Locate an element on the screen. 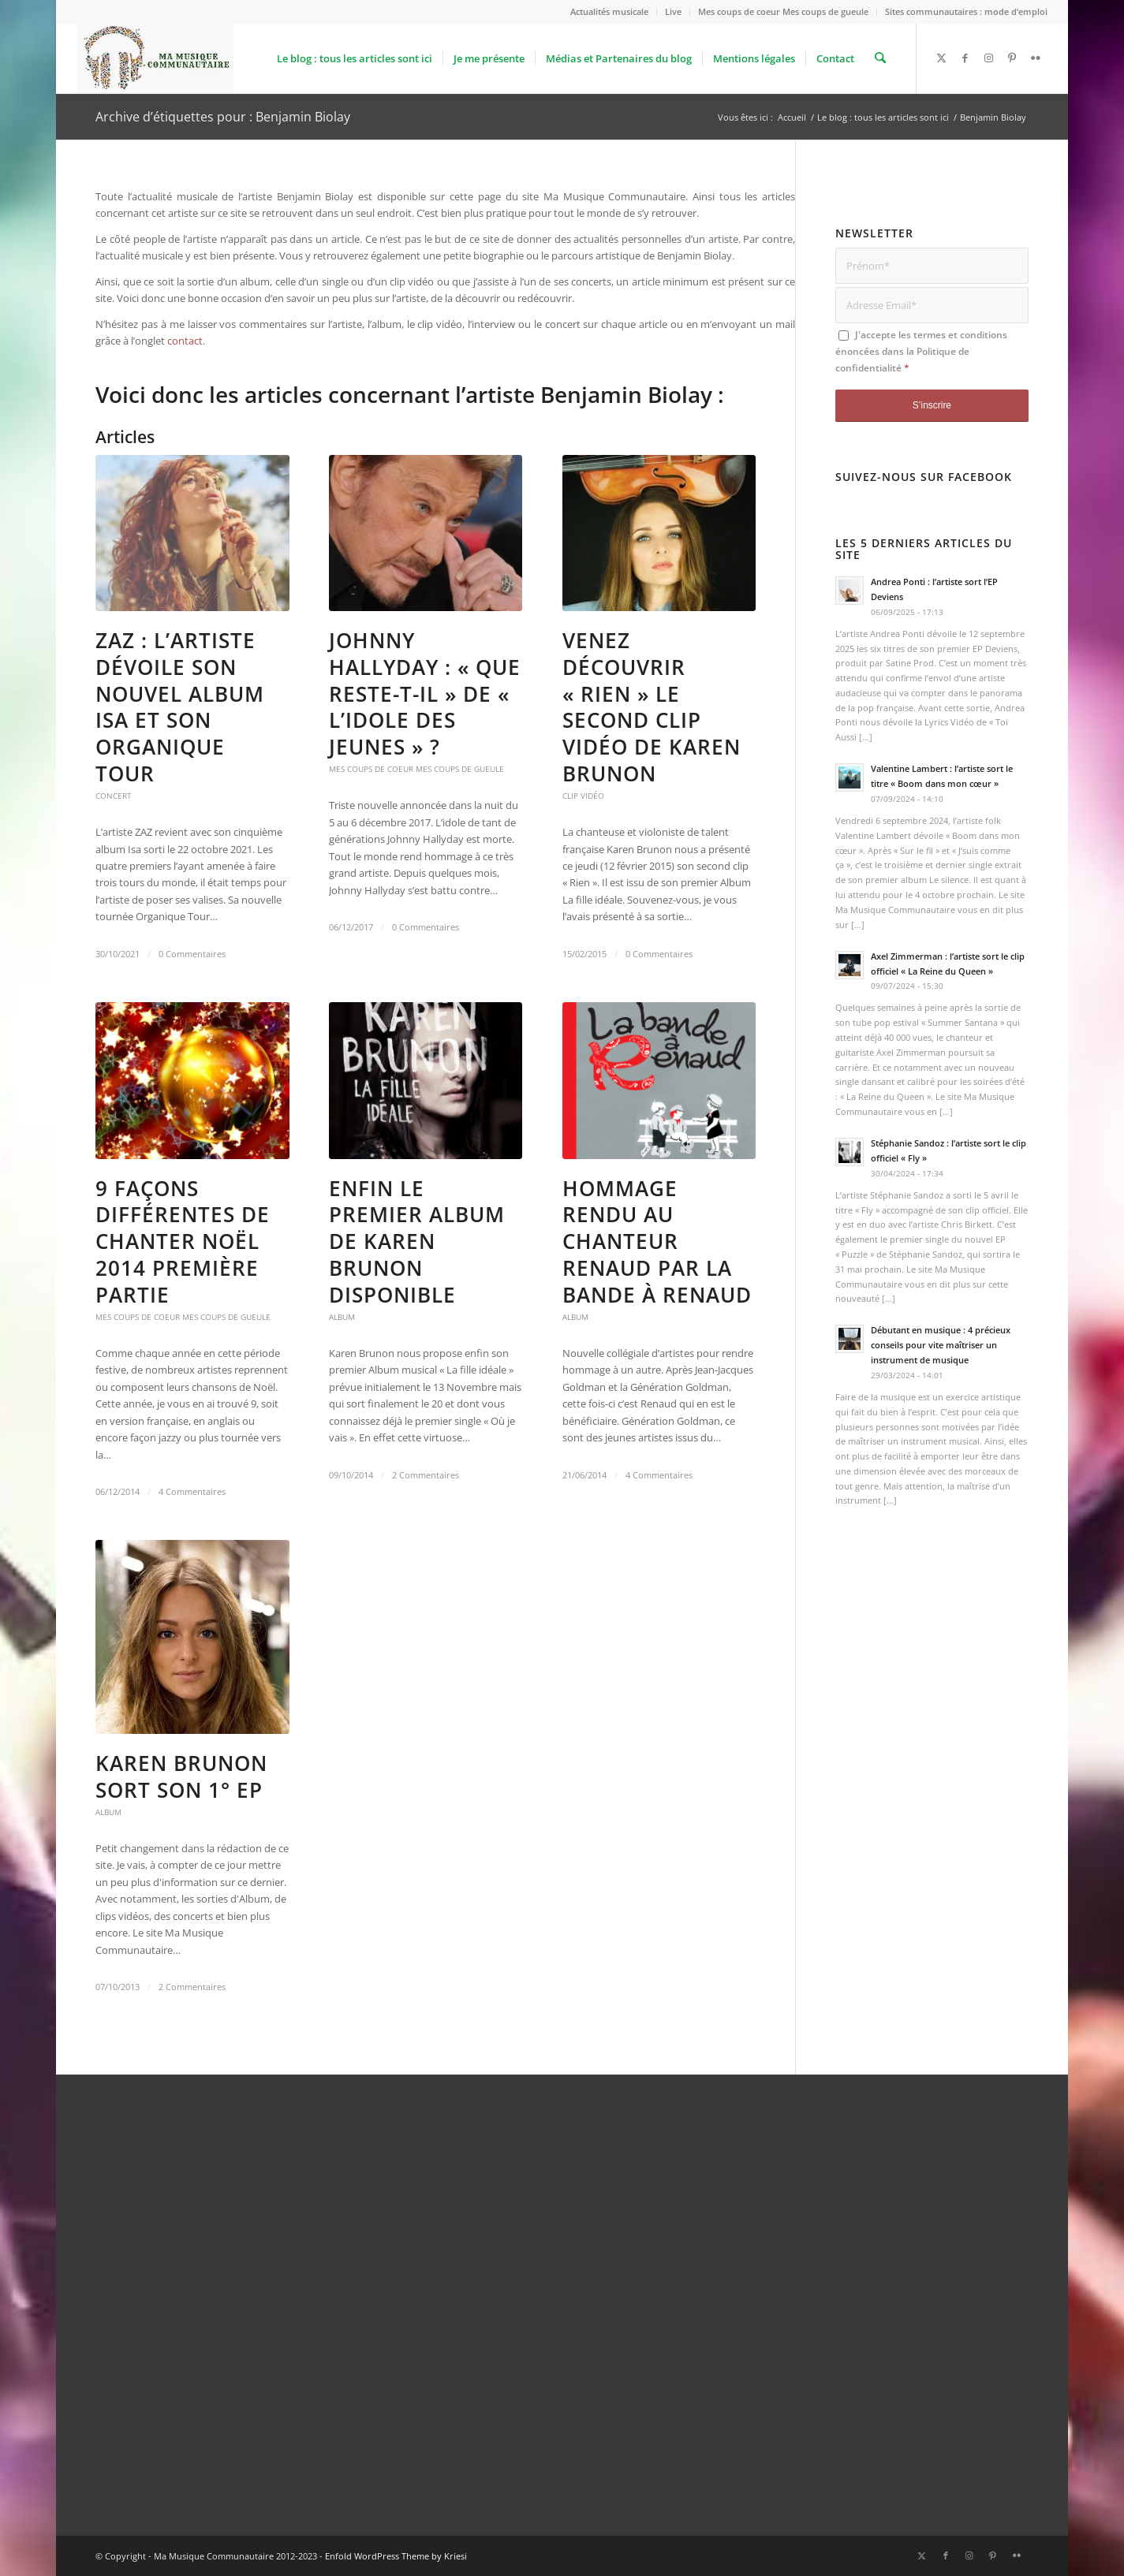 The image size is (1124, 2576). [Lien vers Facebook] is located at coordinates (964, 57).